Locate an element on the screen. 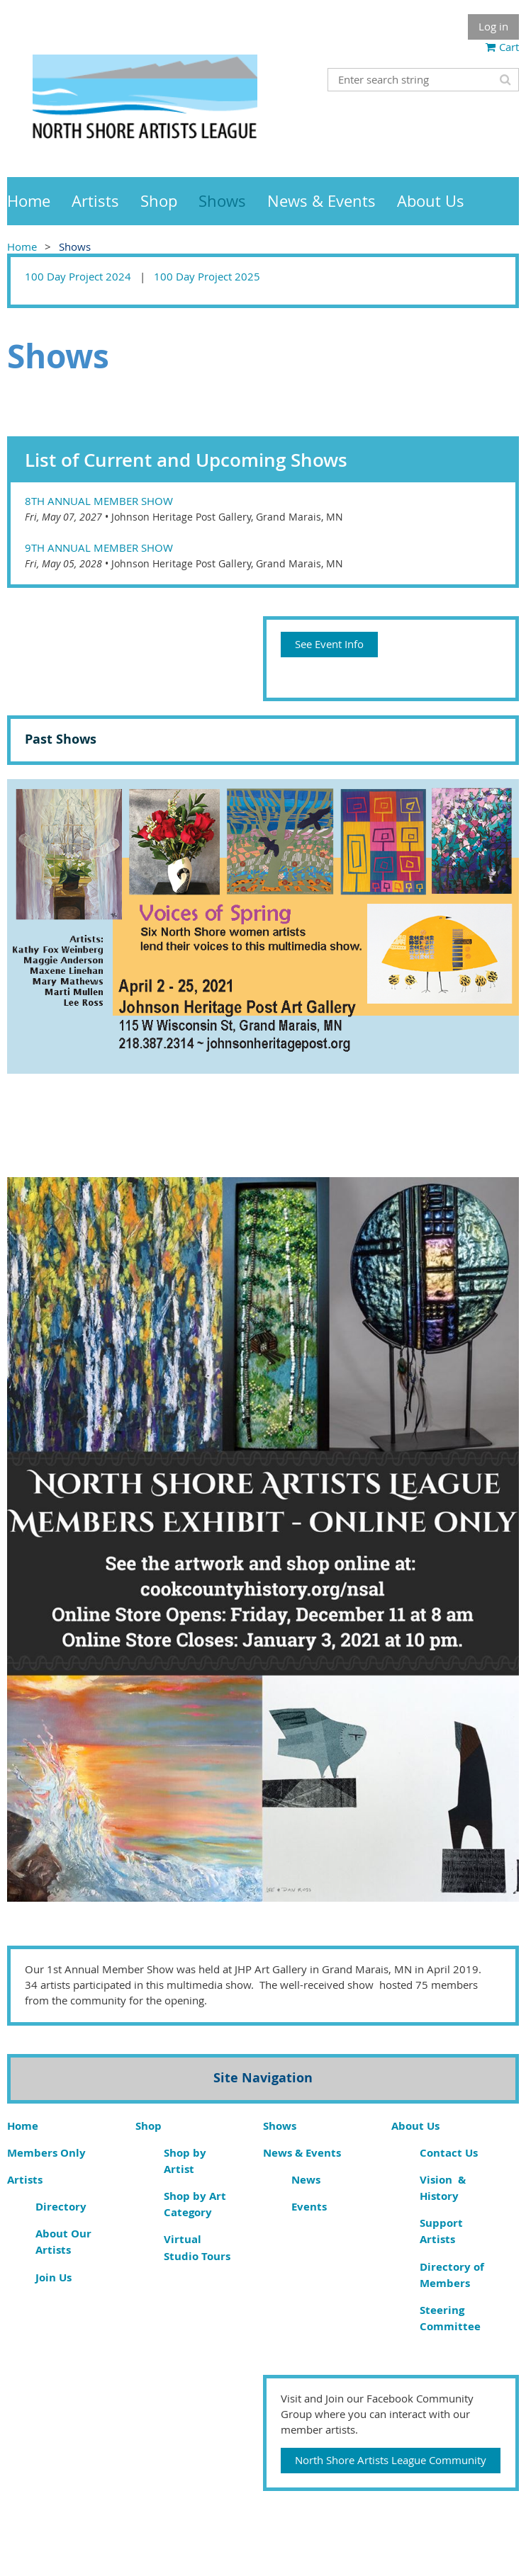 This screenshot has width=526, height=2576. Log in is located at coordinates (493, 26).